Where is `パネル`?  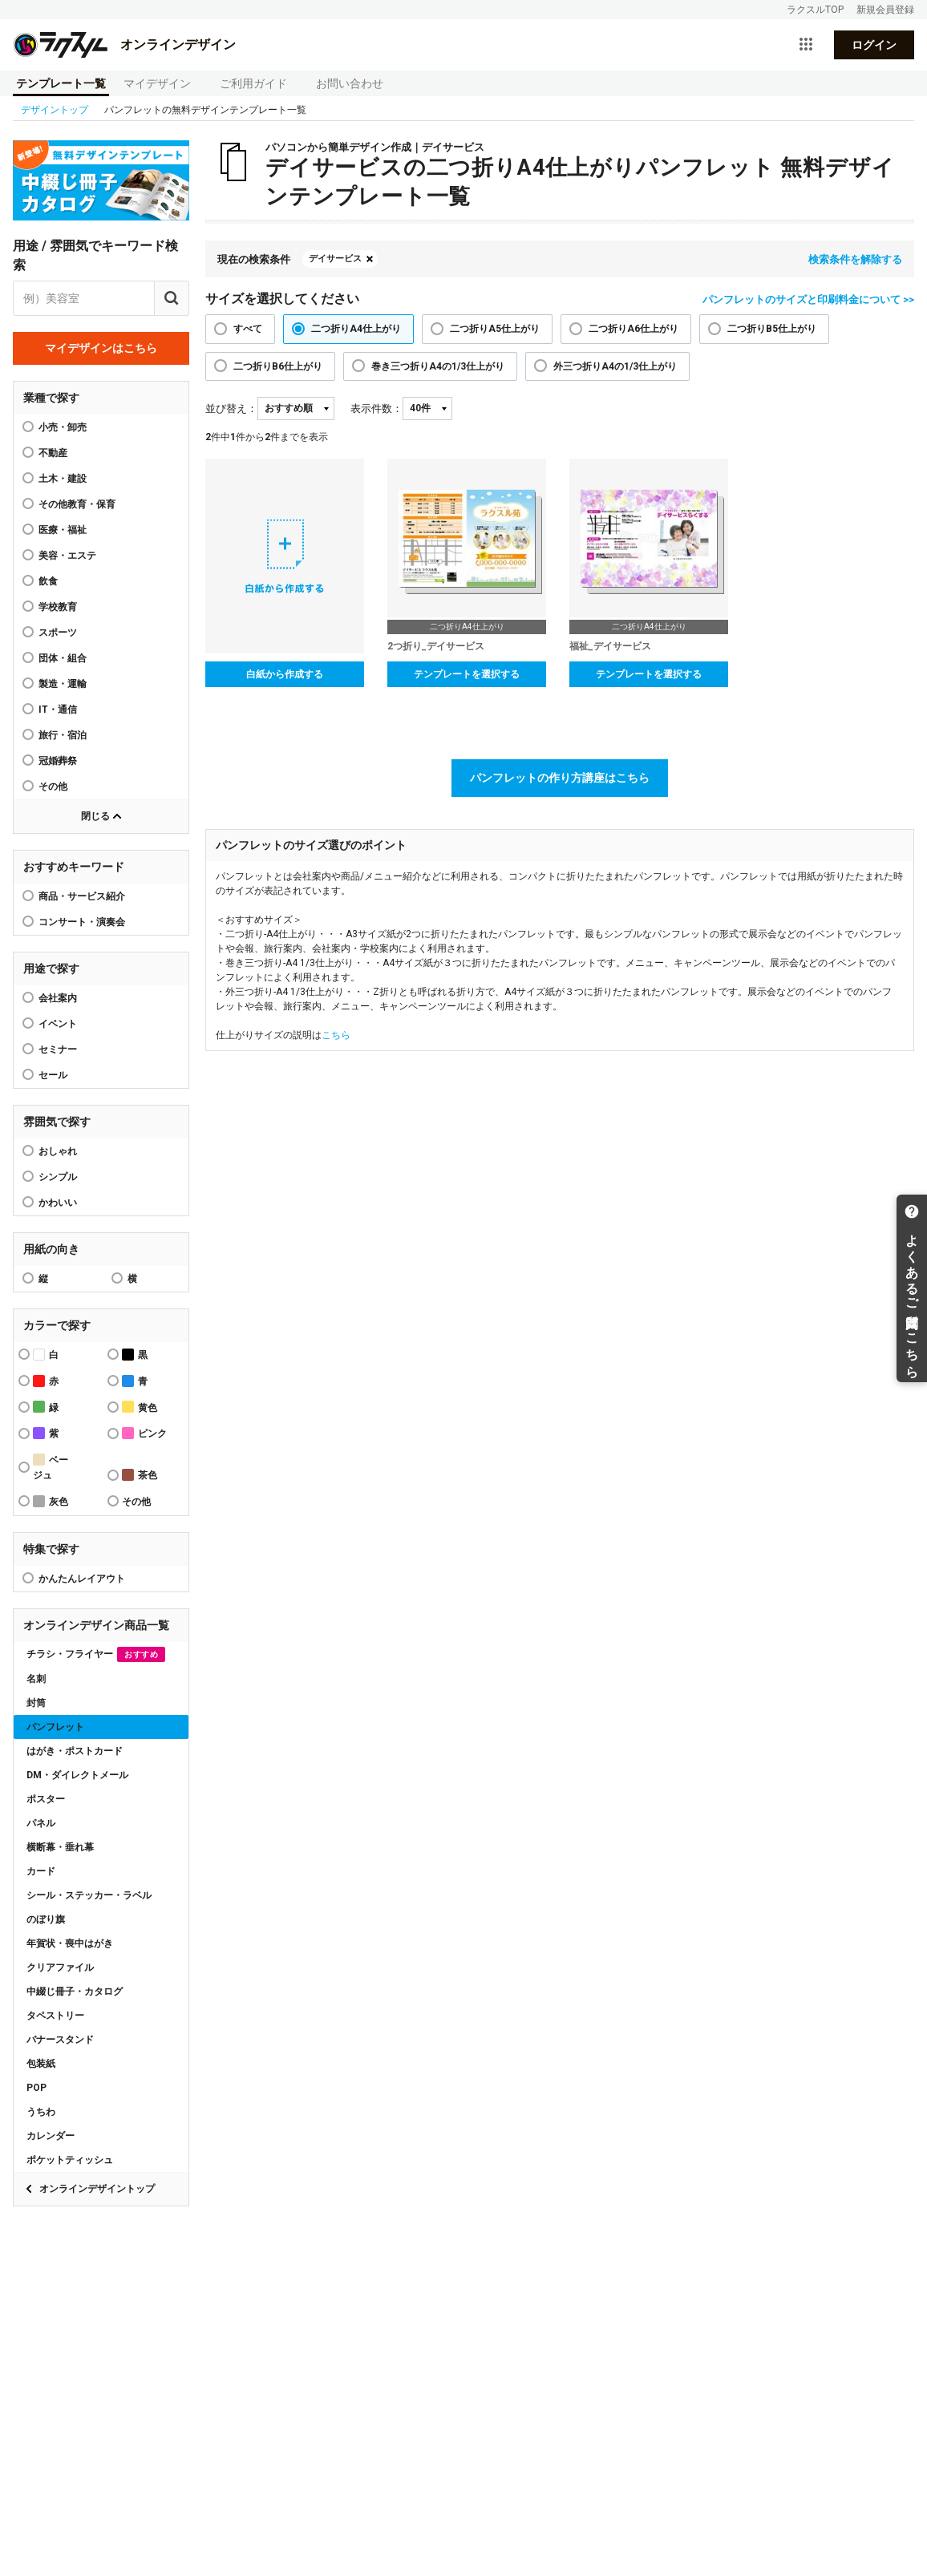
パネル is located at coordinates (40, 1823).